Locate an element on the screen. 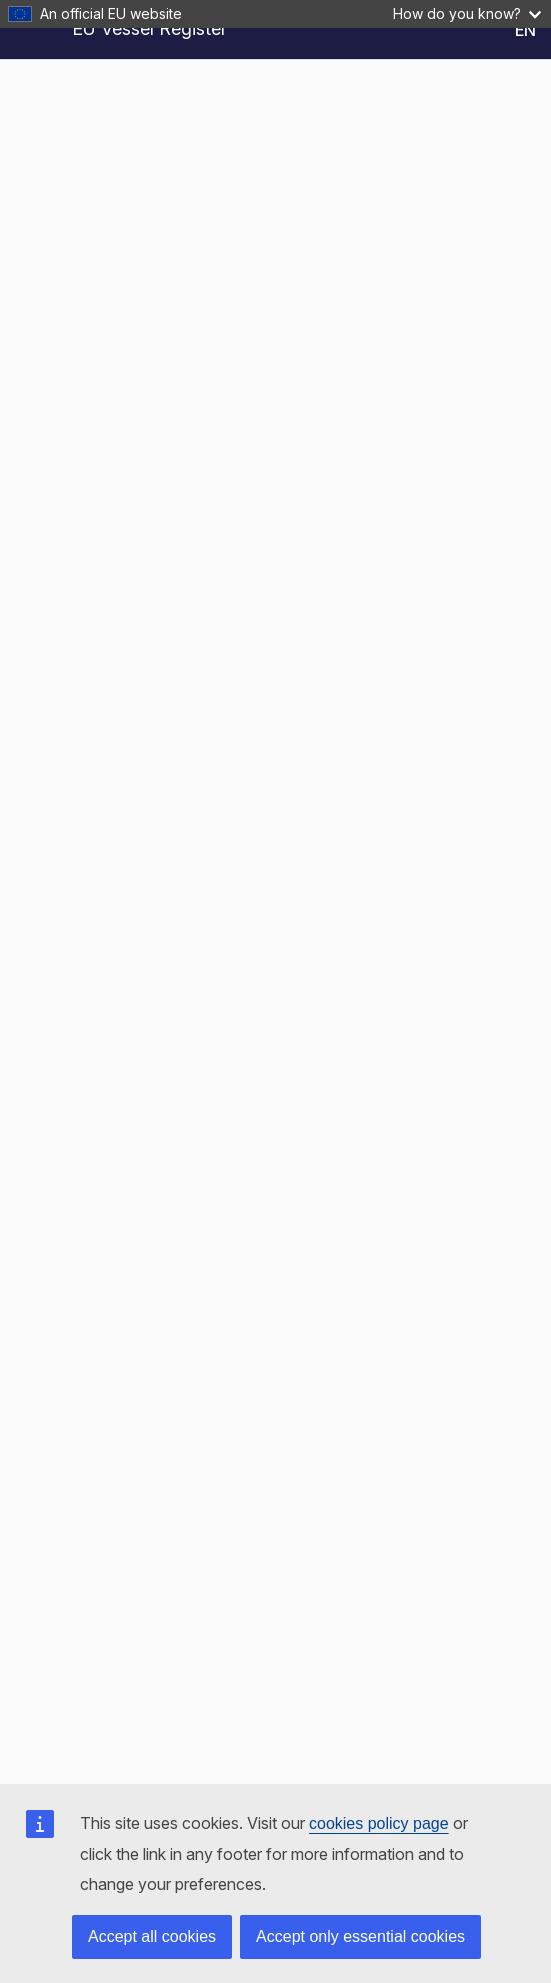 This screenshot has width=551, height=1983. Accept all cookies is located at coordinates (152, 1936).